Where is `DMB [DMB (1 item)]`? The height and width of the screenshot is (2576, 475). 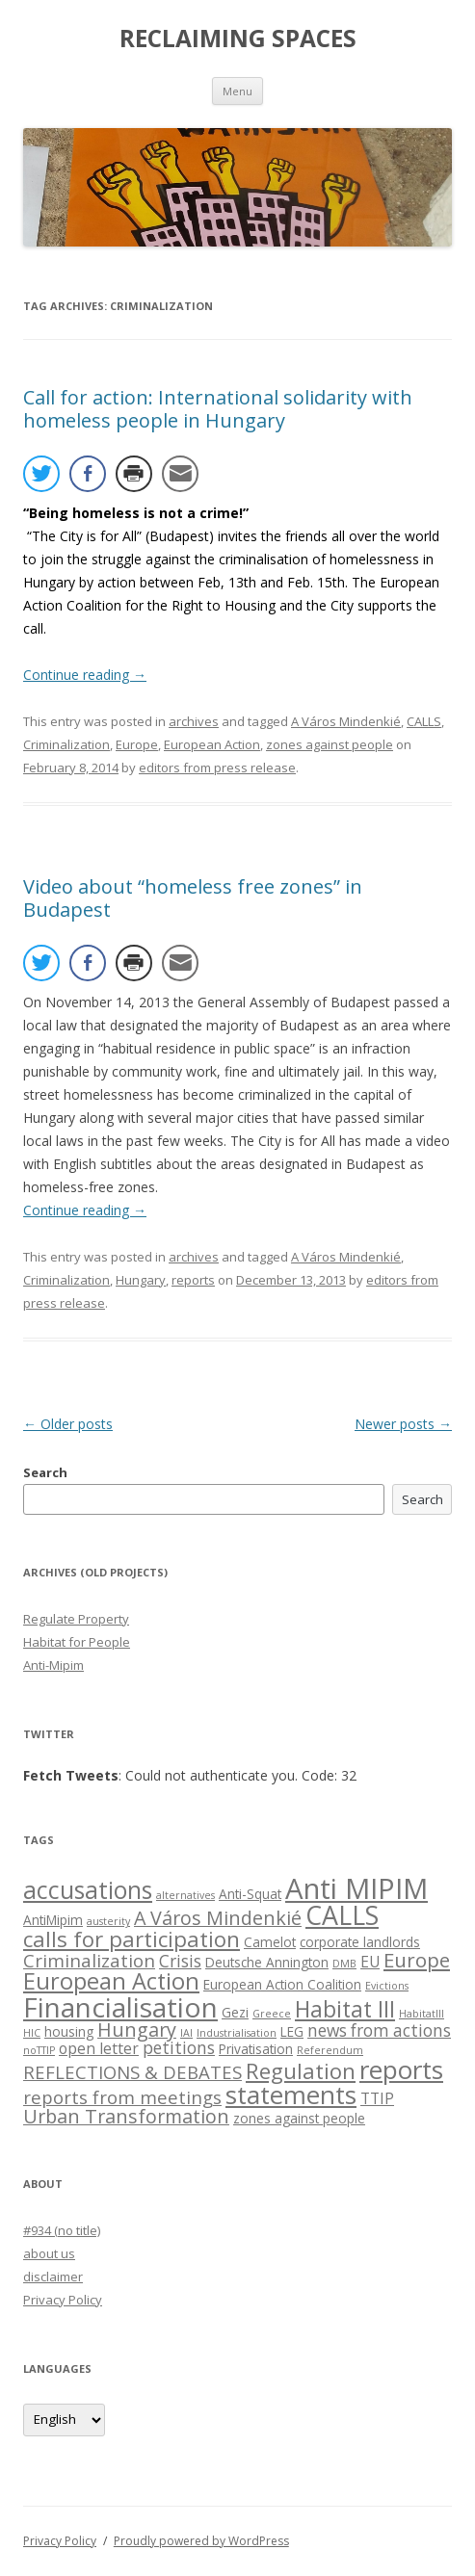
DMB [DMB (1 item)] is located at coordinates (344, 1963).